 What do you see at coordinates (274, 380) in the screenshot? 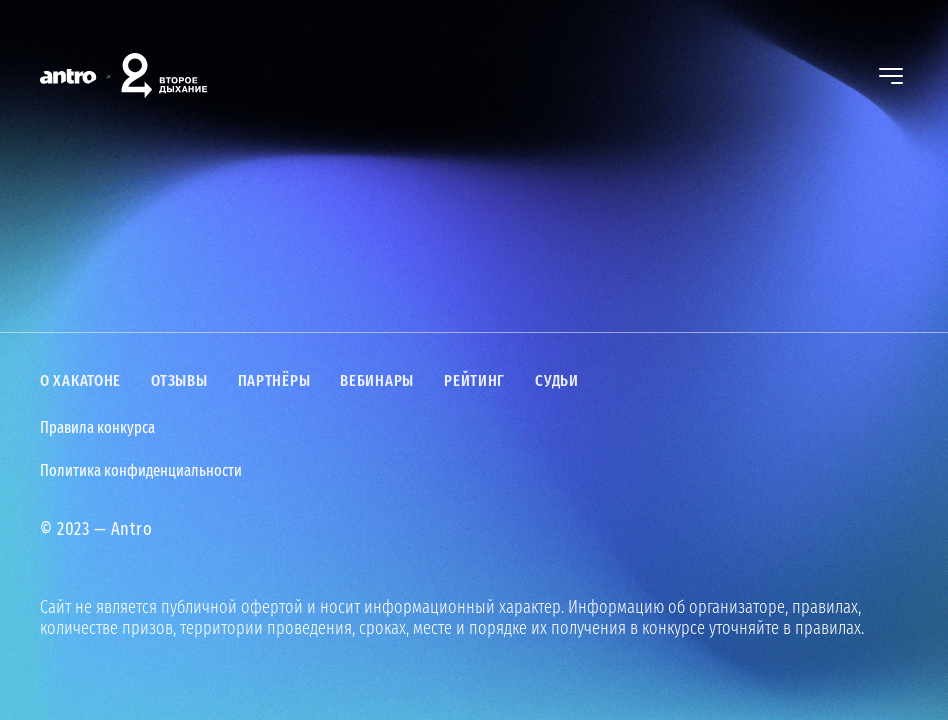
I see `Партнёры` at bounding box center [274, 380].